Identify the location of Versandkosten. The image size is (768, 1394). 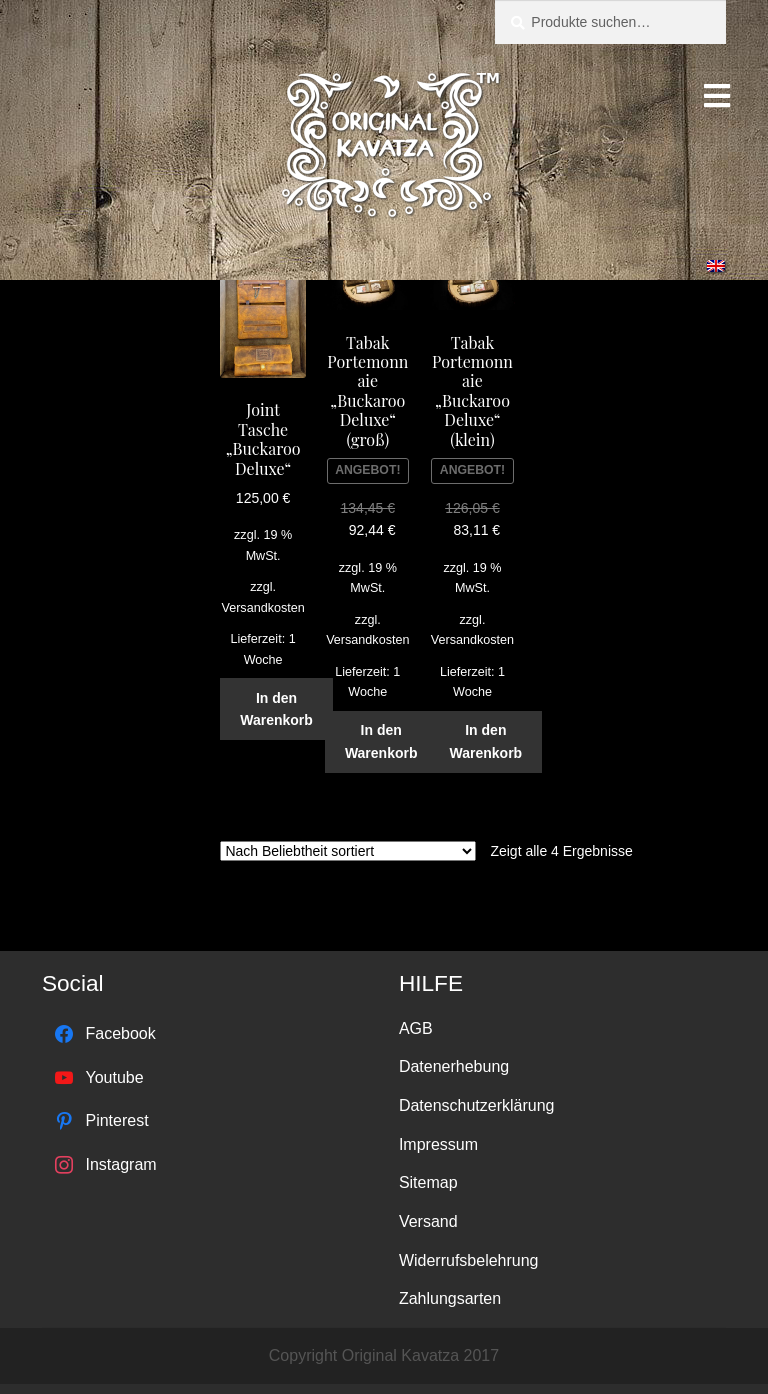
(262, 608).